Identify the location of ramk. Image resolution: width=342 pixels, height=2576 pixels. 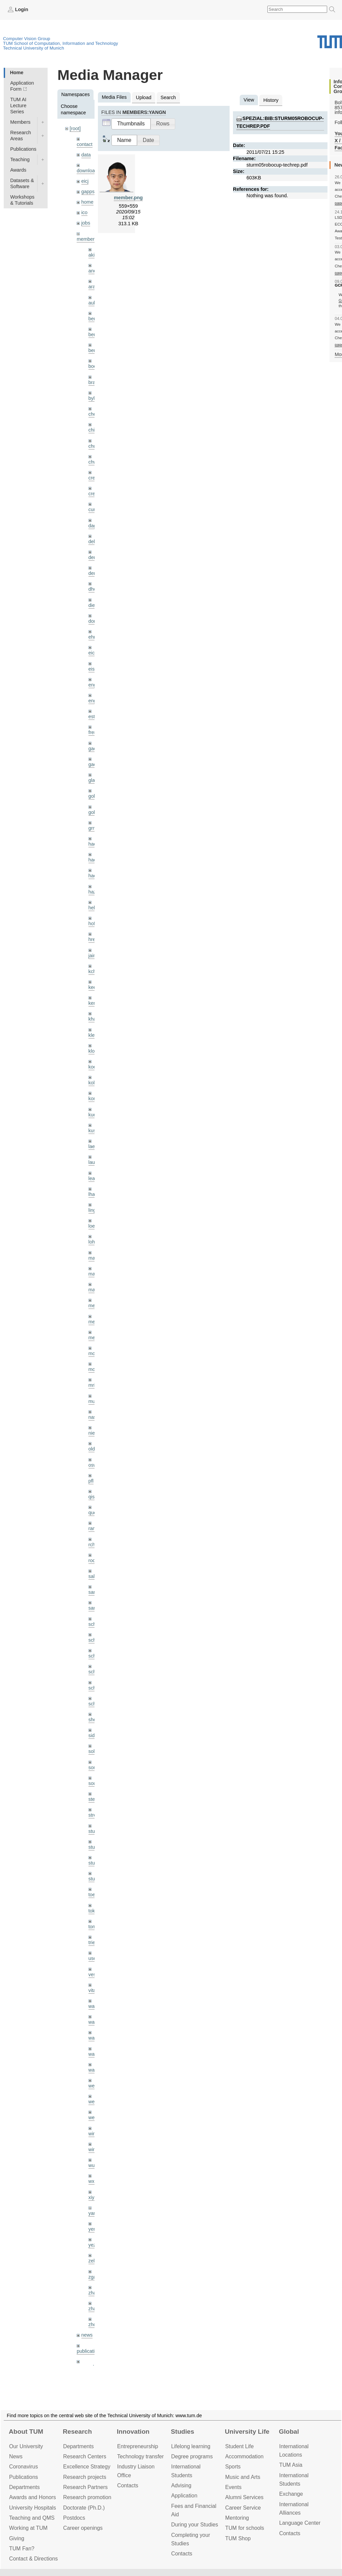
(93, 1528).